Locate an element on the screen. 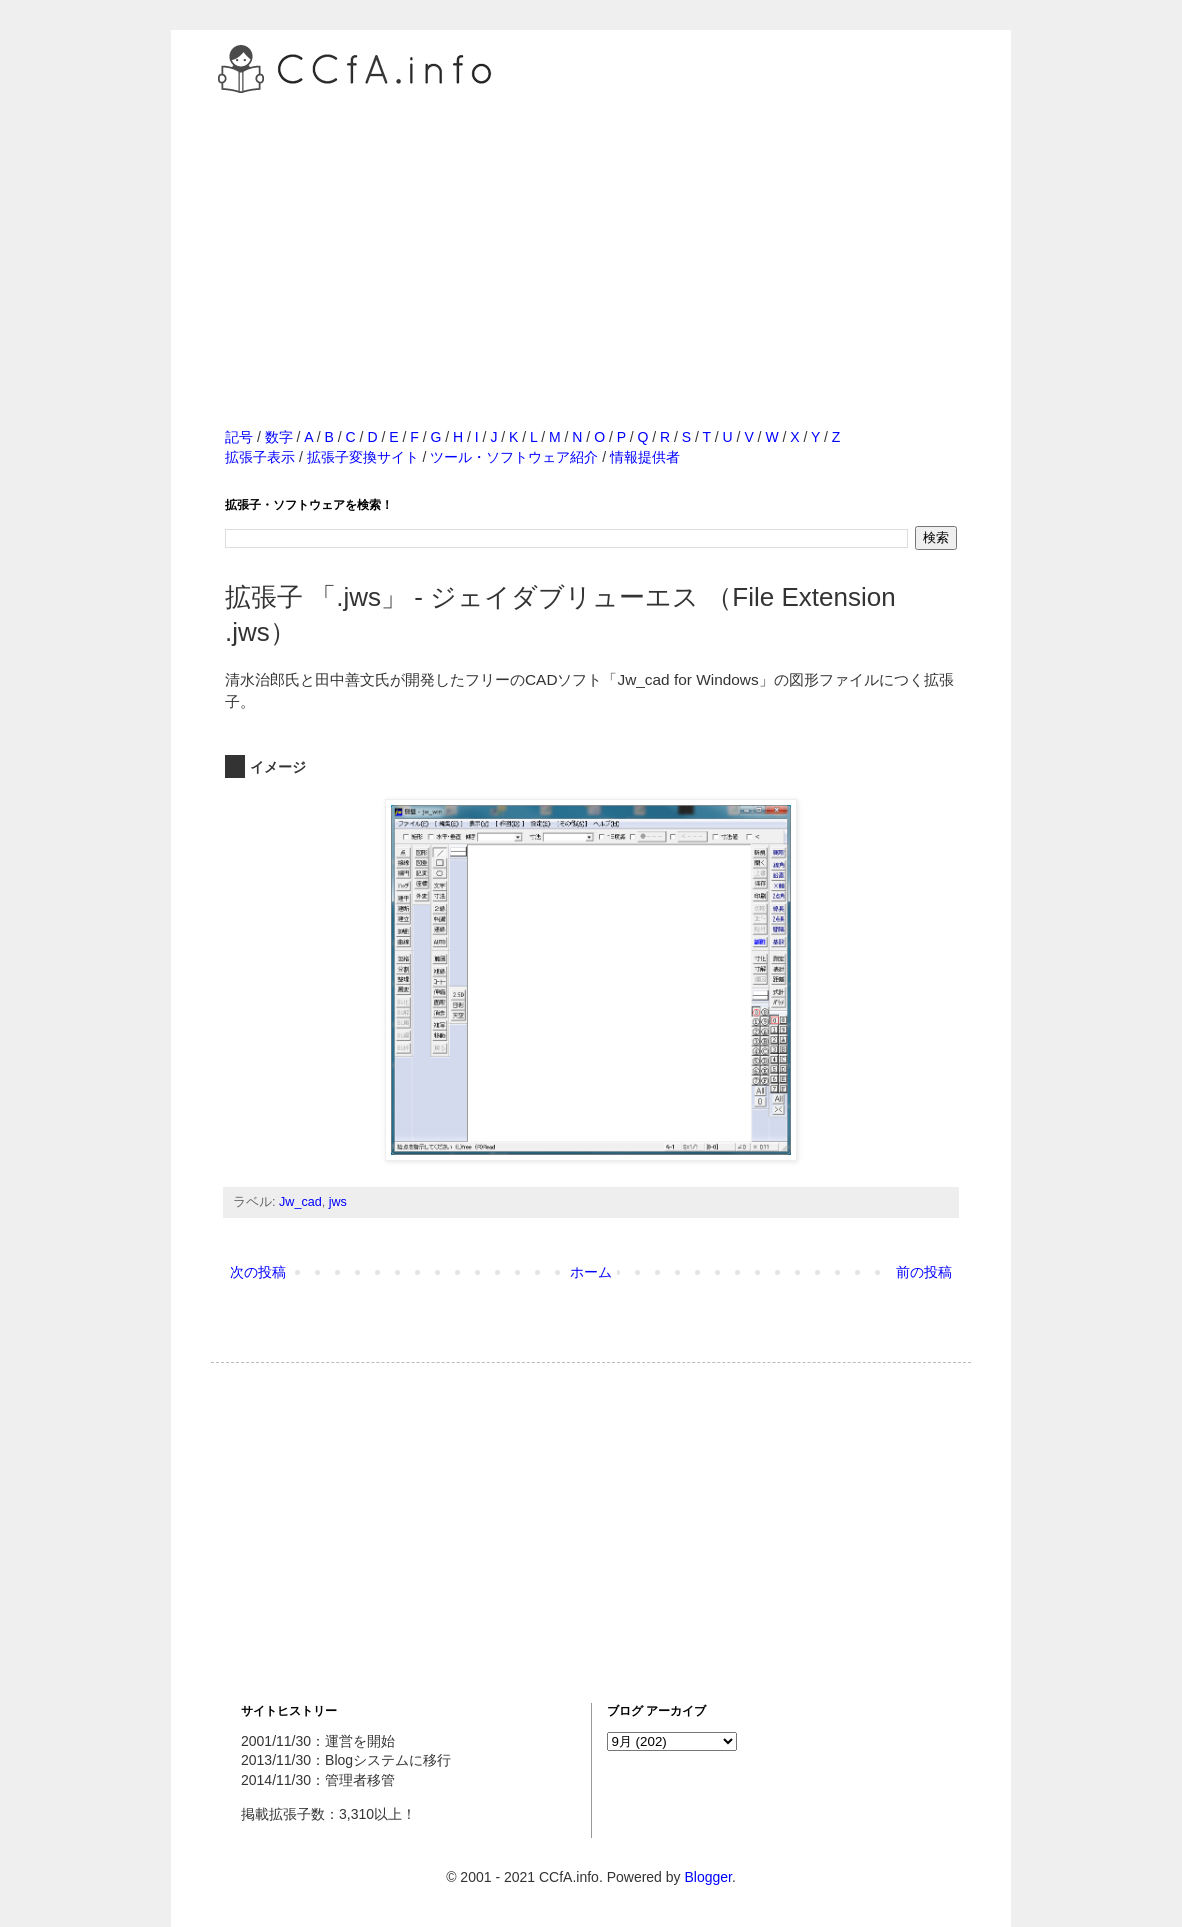  次の投稿 is located at coordinates (258, 1272).